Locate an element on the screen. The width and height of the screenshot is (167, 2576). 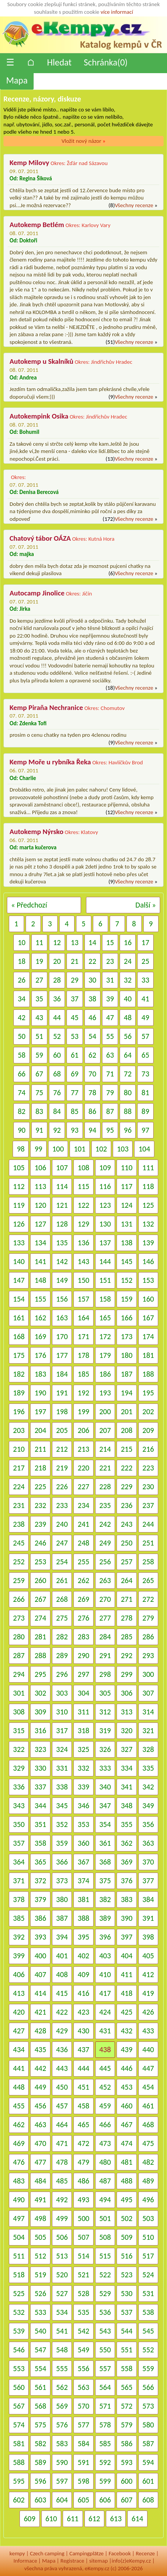
523 is located at coordinates (126, 2274).